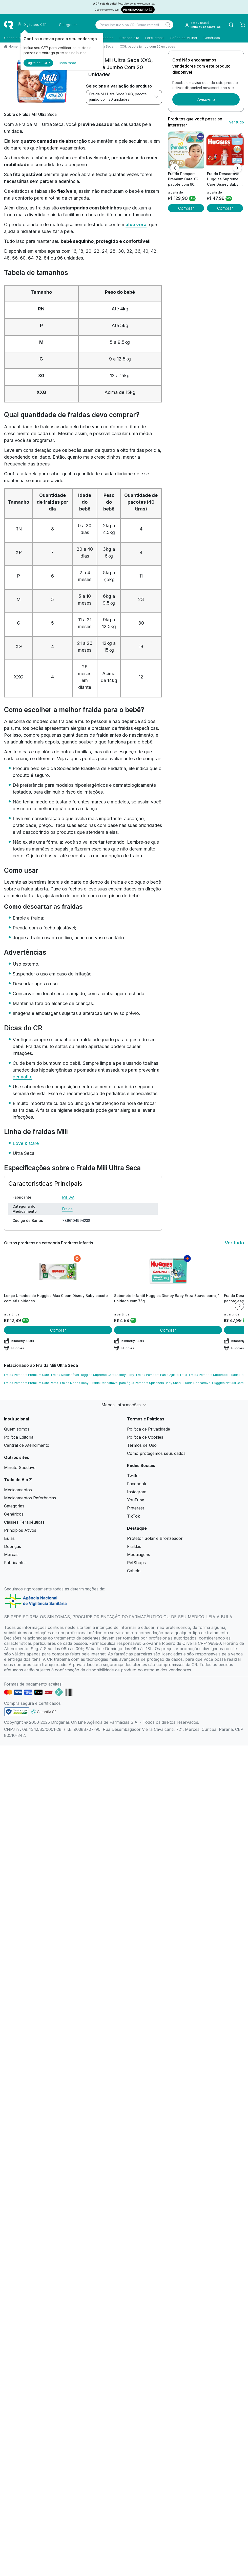  Describe the element at coordinates (161, 1375) in the screenshot. I see `Fralda Pampers Pants Ajuste Total` at that location.